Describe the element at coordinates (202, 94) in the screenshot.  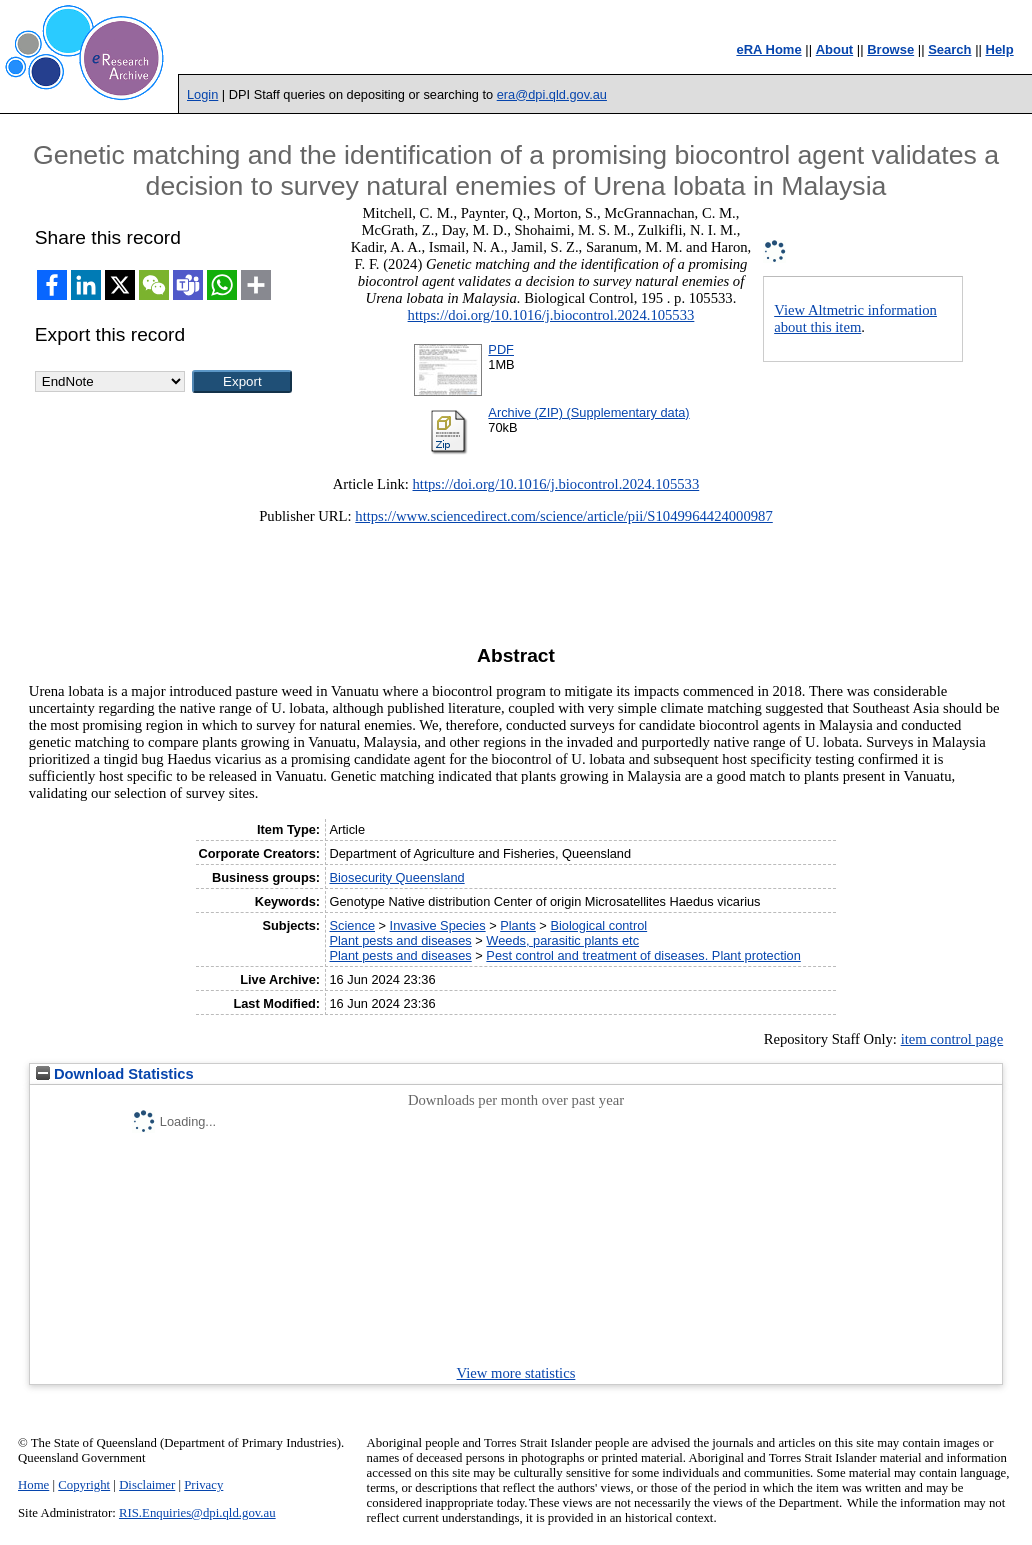
I see `Login` at that location.